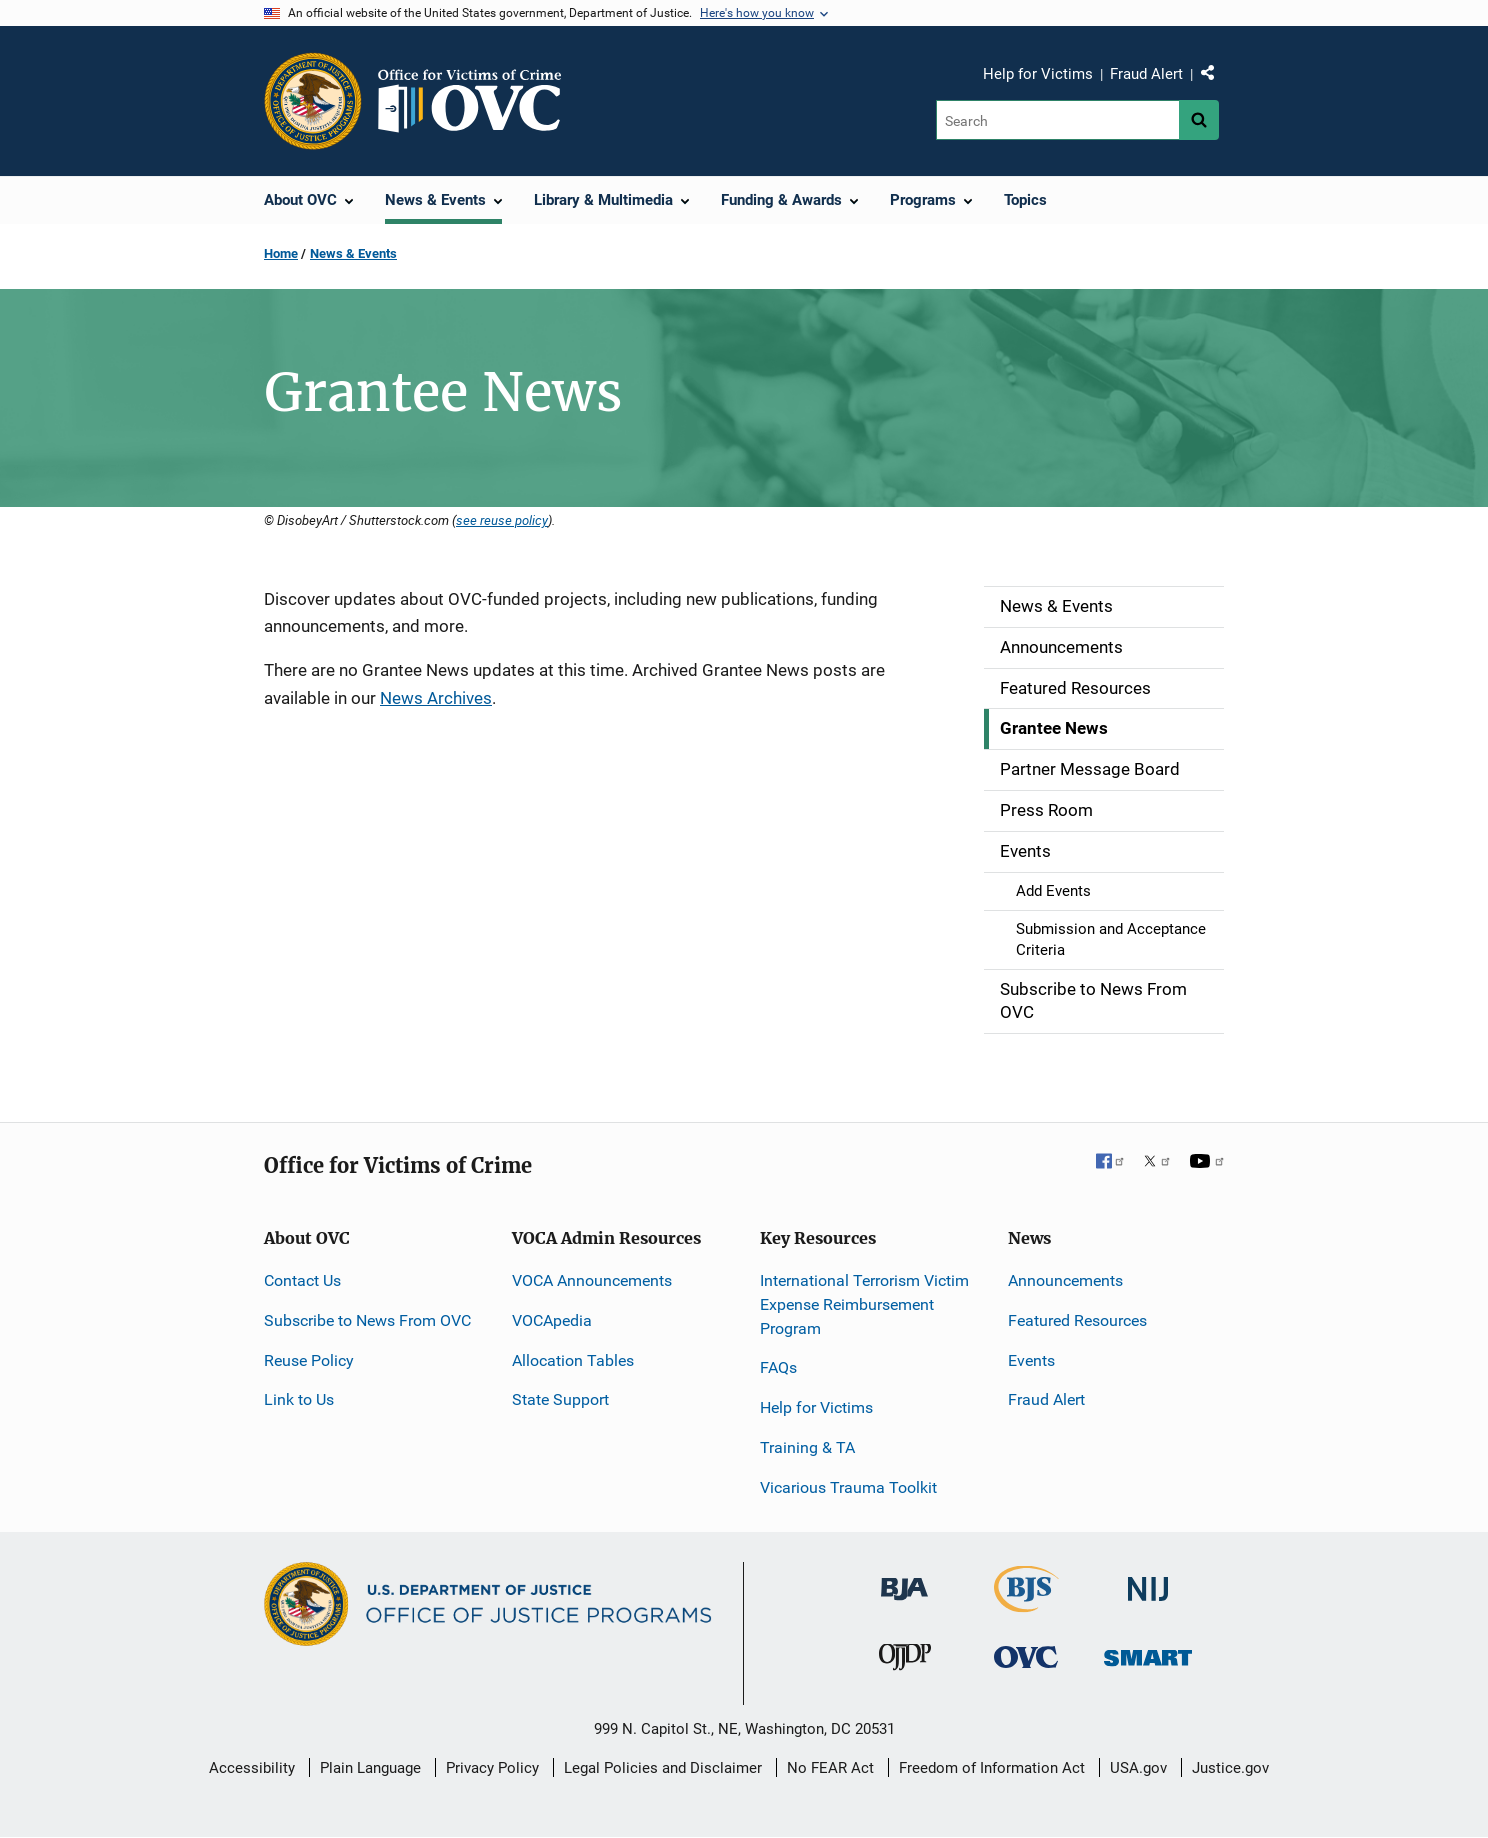 This screenshot has height=1838, width=1488. What do you see at coordinates (502, 520) in the screenshot?
I see `see reuse policy` at bounding box center [502, 520].